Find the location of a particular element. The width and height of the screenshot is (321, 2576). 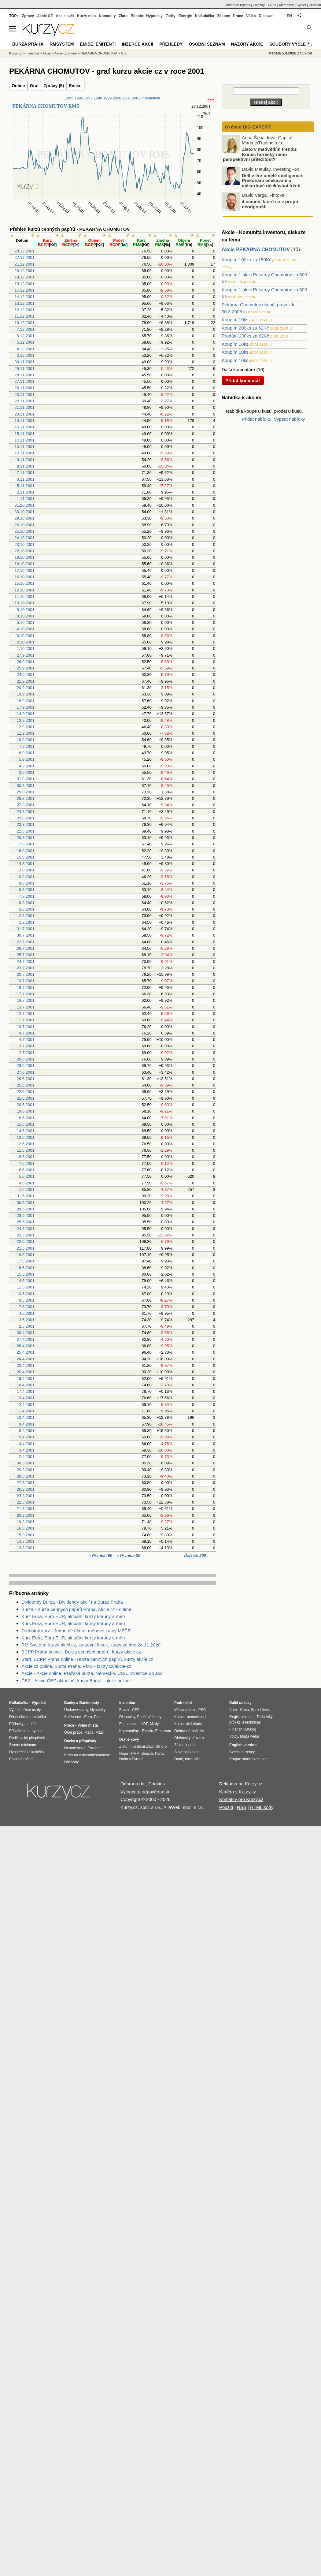

25.7.2001 is located at coordinates (26, 954).